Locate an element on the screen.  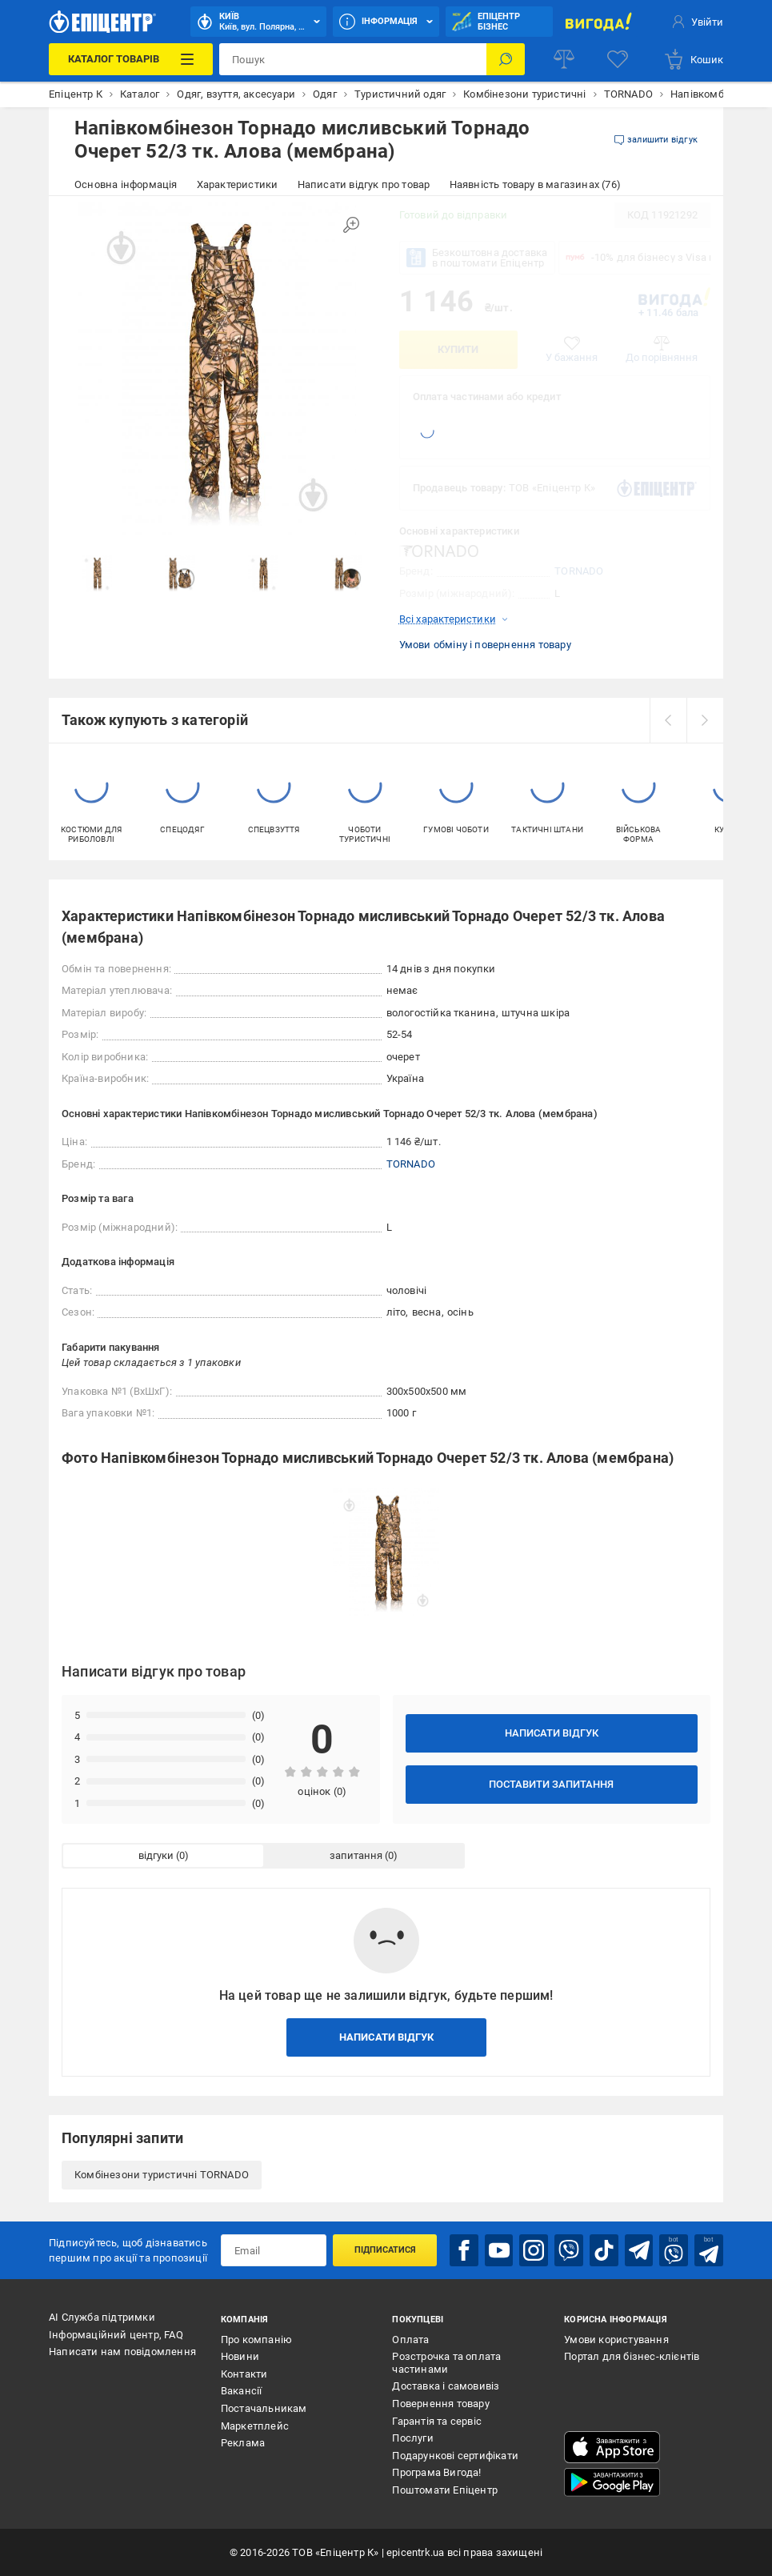
Комбінезони туристичні TORNADO is located at coordinates (161, 2175).